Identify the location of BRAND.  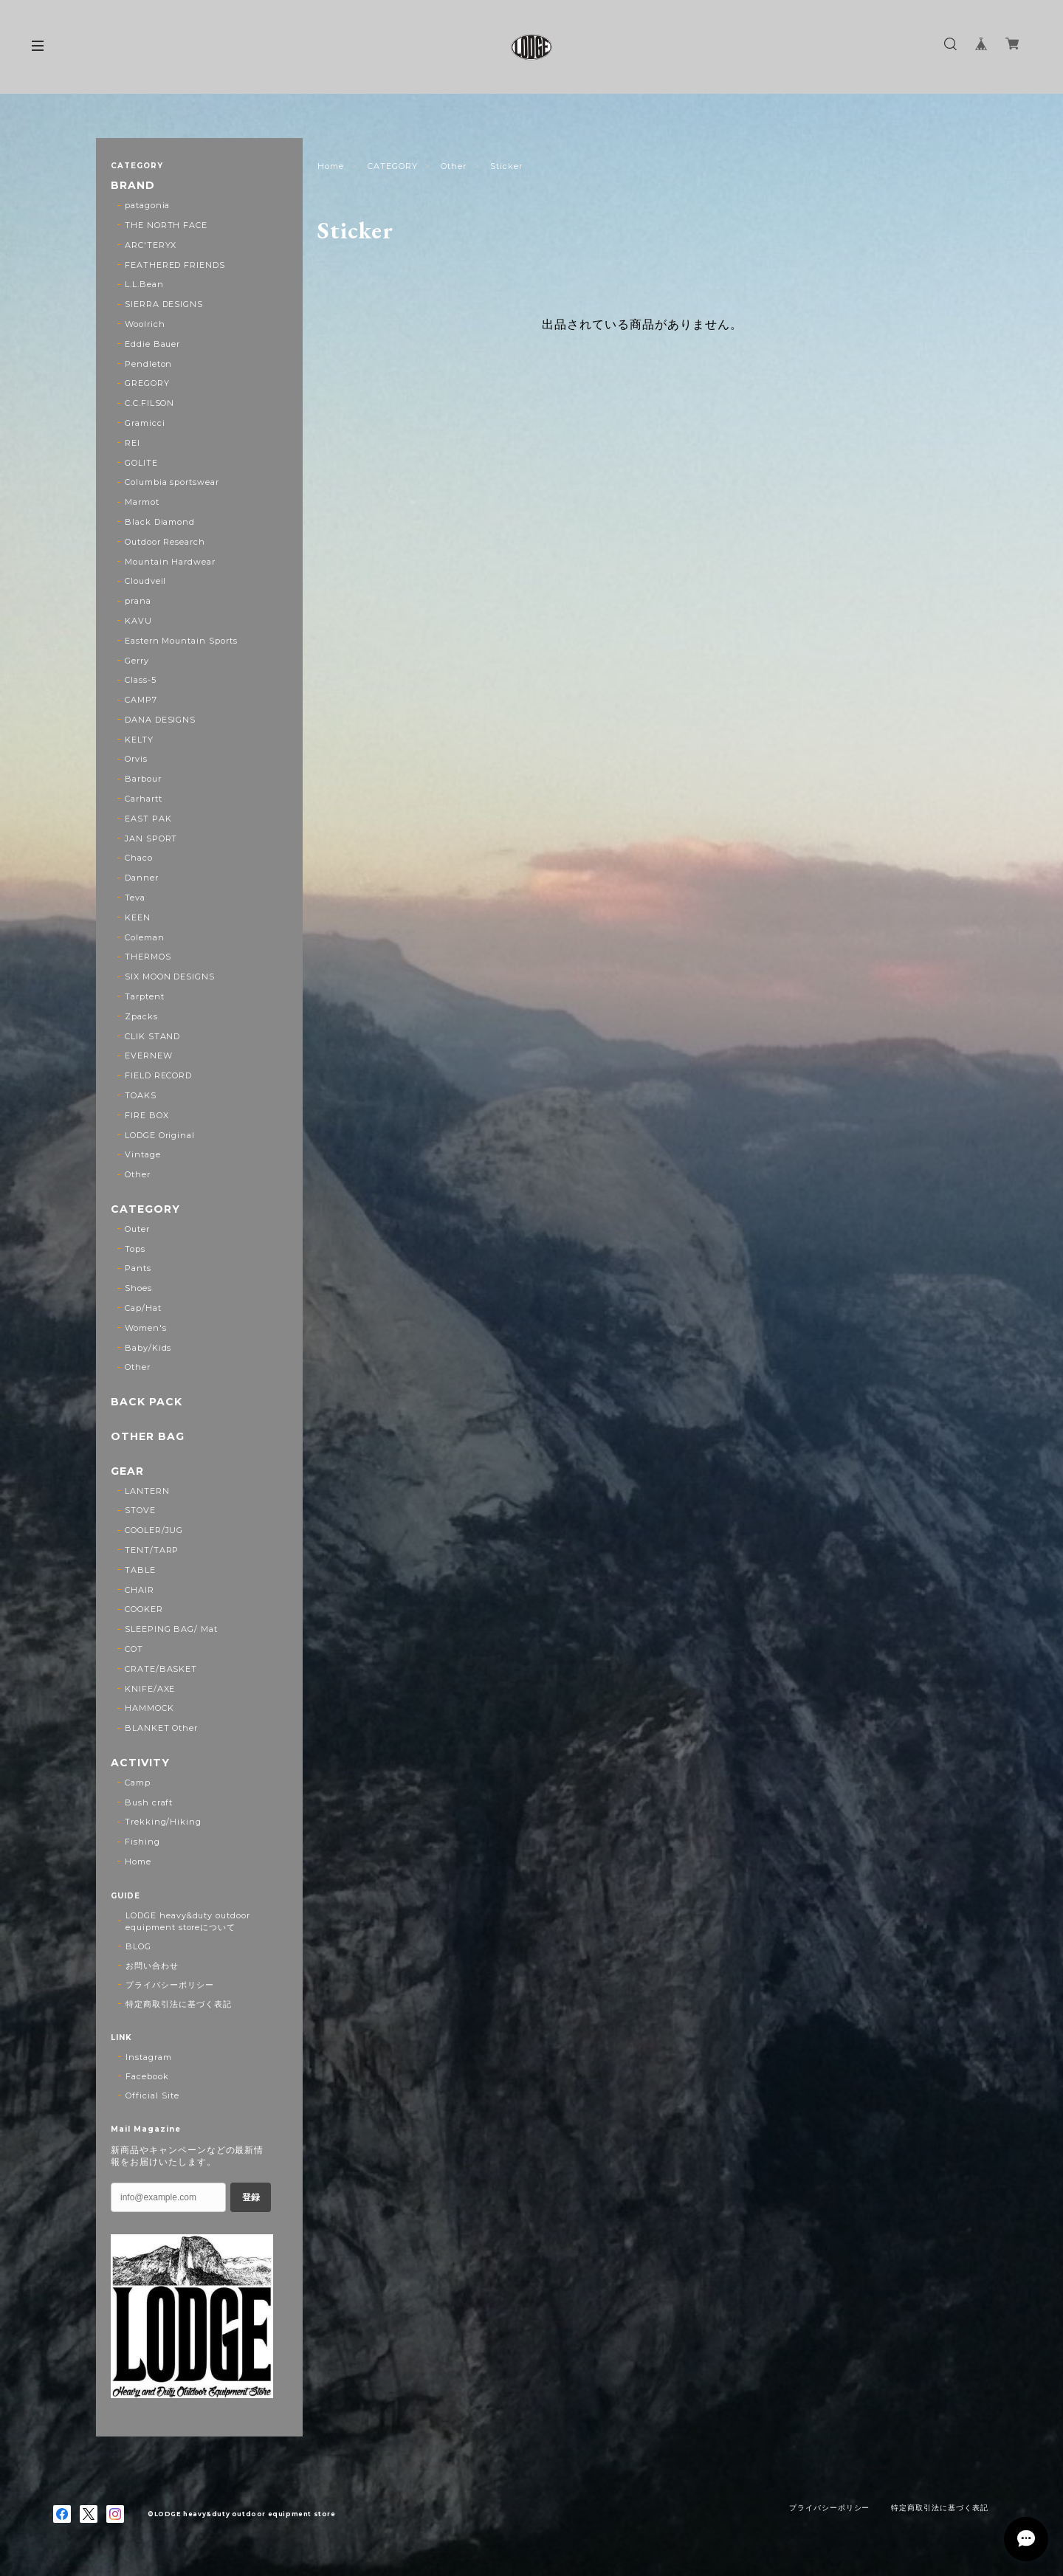
(133, 185).